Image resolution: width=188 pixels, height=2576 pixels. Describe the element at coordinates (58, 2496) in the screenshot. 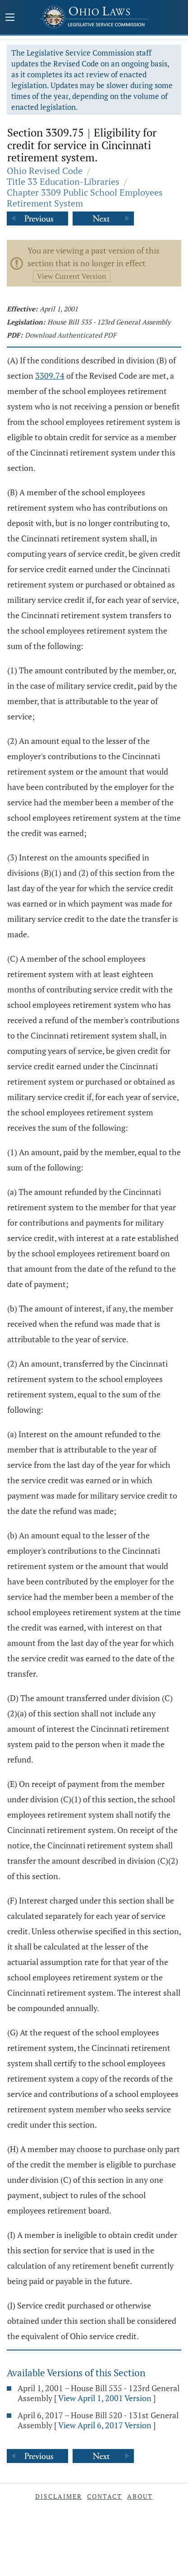

I see `Disclaimer` at that location.